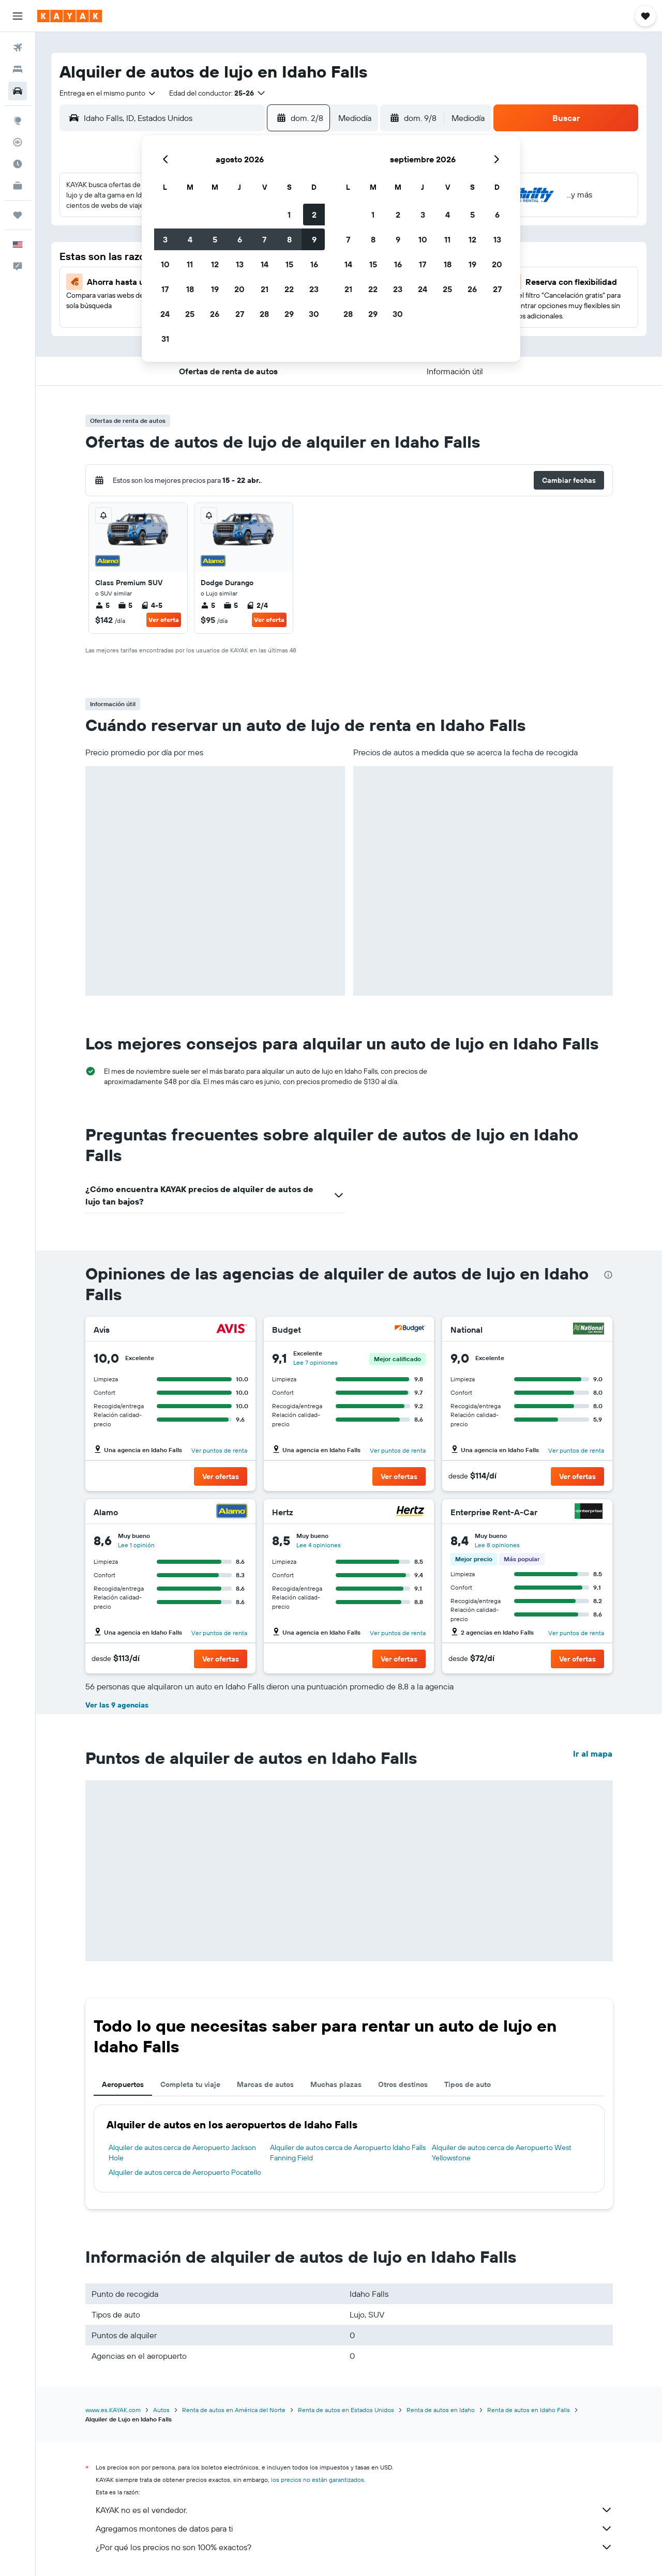 The width and height of the screenshot is (662, 2576). I want to click on 4-5 [listitem], so click(151, 605).